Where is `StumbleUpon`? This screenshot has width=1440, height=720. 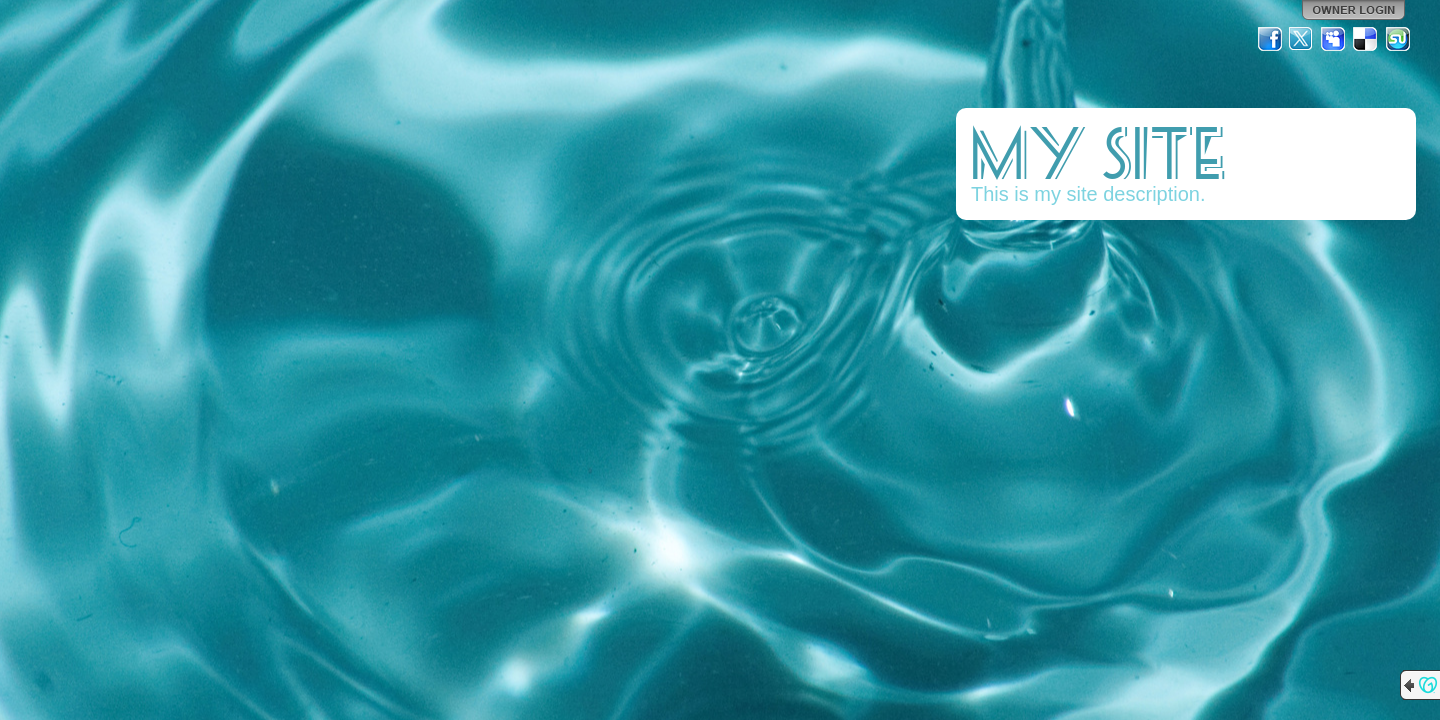 StumbleUpon is located at coordinates (1398, 39).